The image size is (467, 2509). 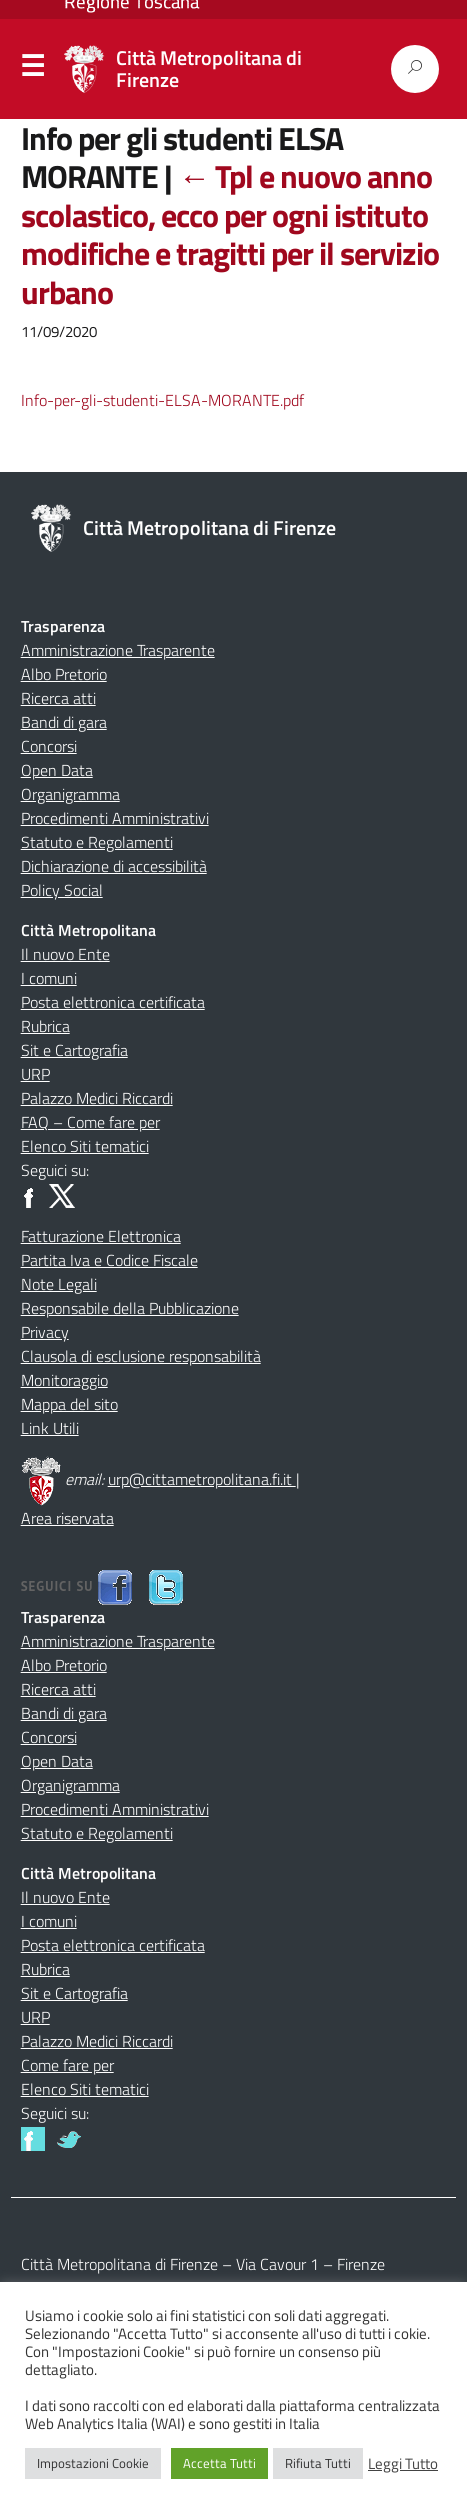 What do you see at coordinates (74, 1050) in the screenshot?
I see `Sit e Cartografia` at bounding box center [74, 1050].